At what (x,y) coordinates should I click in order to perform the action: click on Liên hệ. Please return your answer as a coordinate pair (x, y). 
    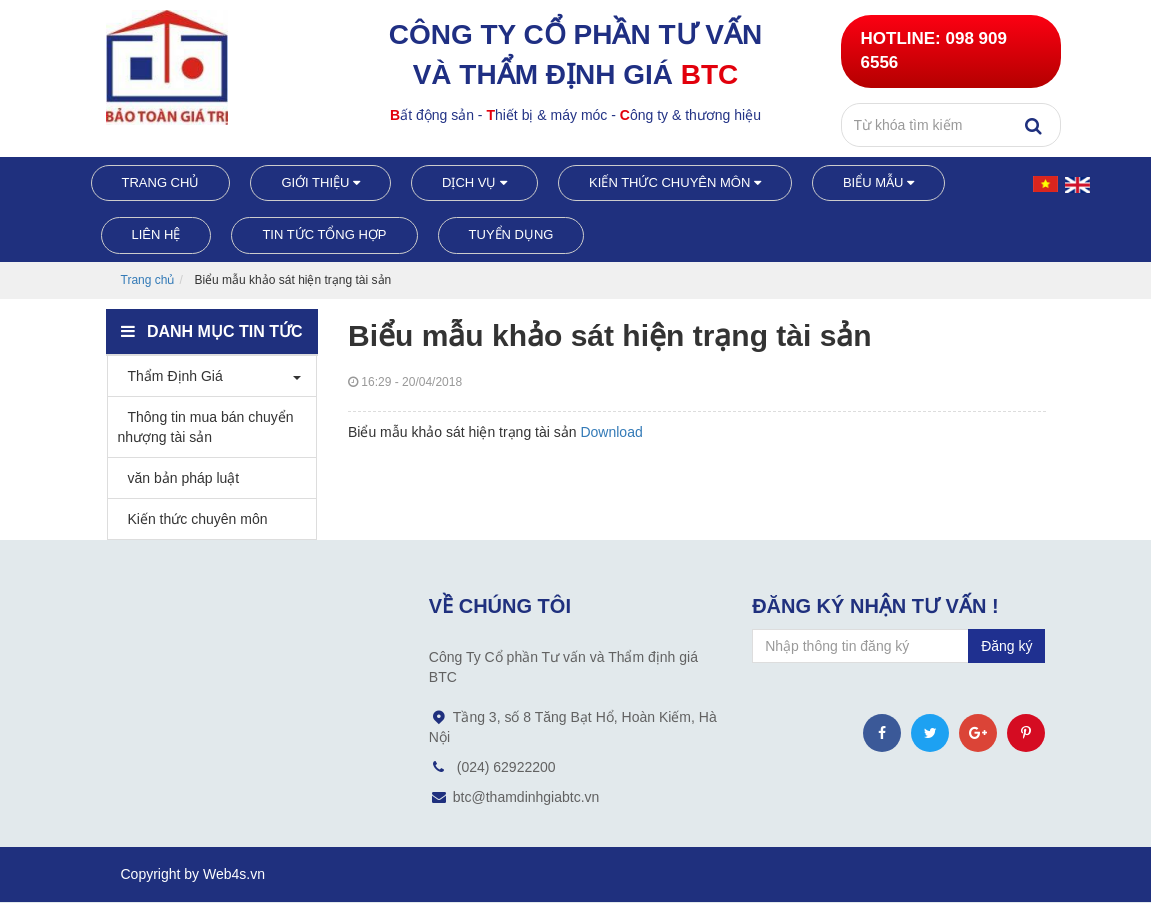
    Looking at the image, I should click on (156, 234).